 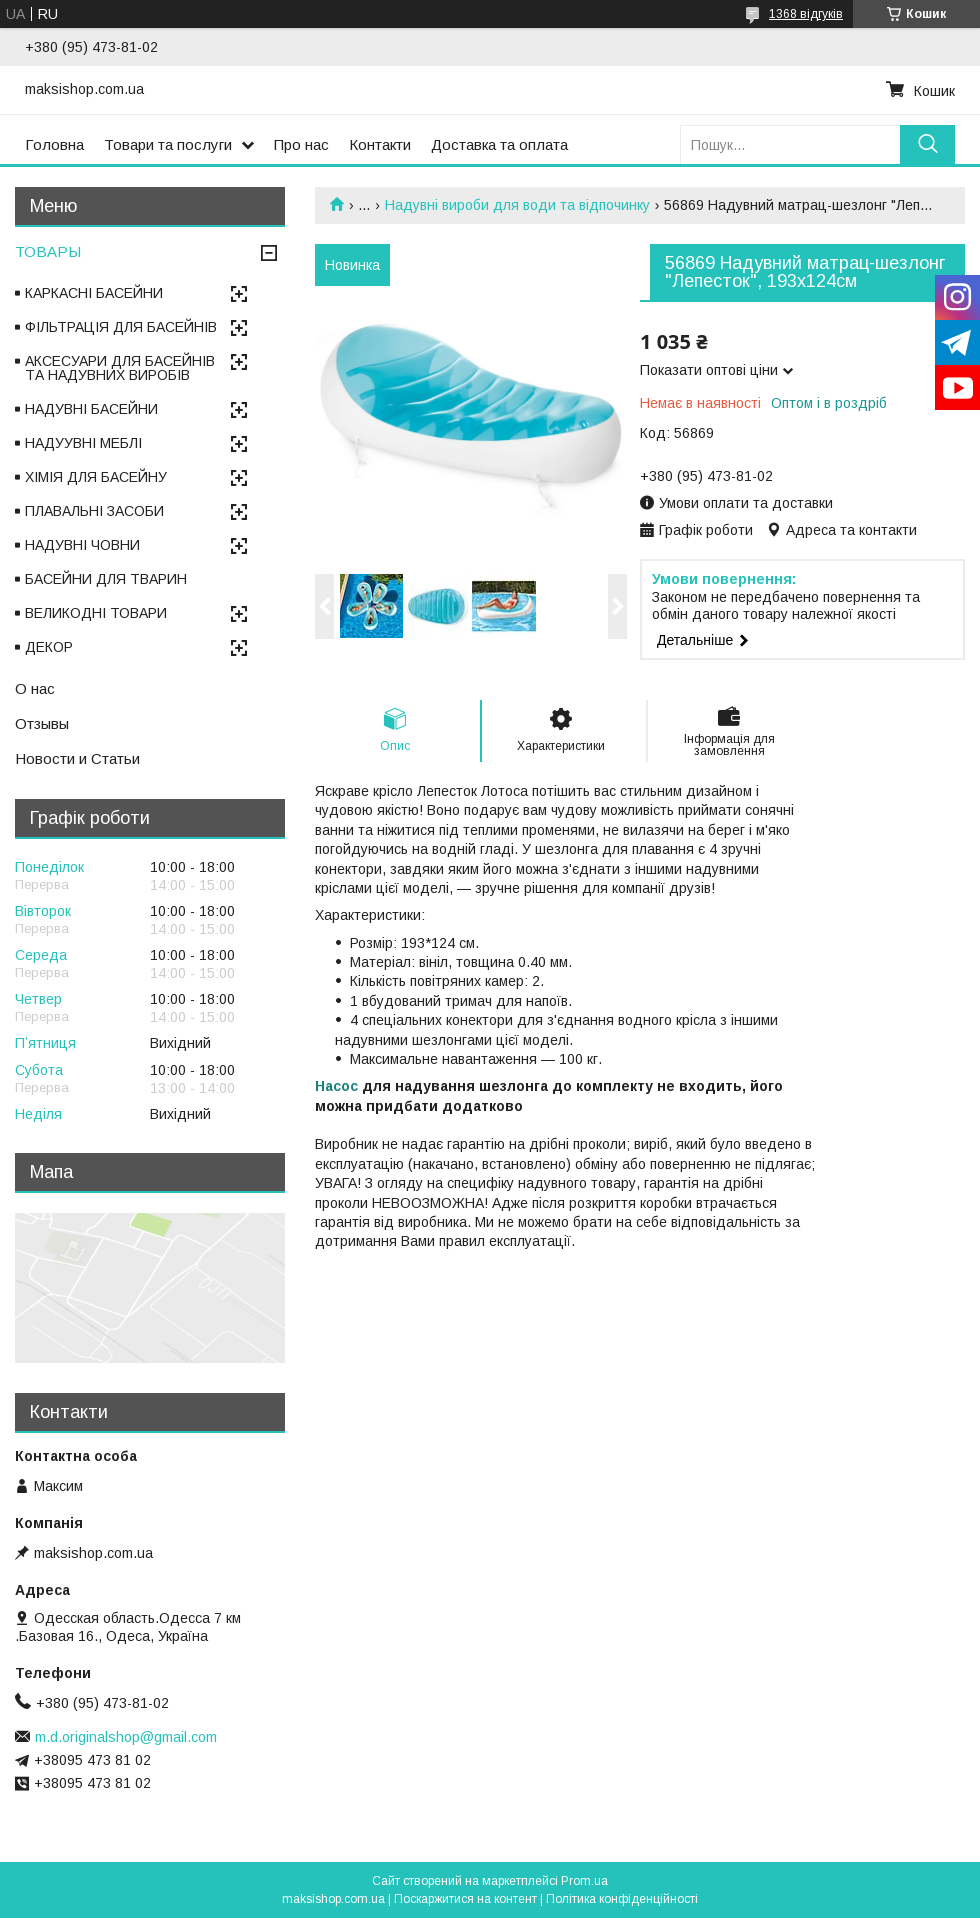 I want to click on КАРКАСНІ БАСЕЙНИ, so click(x=94, y=293).